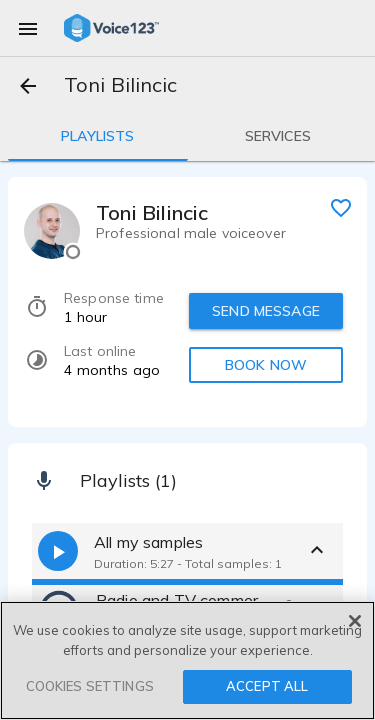 This screenshot has width=375, height=720. Describe the element at coordinates (267, 686) in the screenshot. I see `ACCEPT ALL` at that location.